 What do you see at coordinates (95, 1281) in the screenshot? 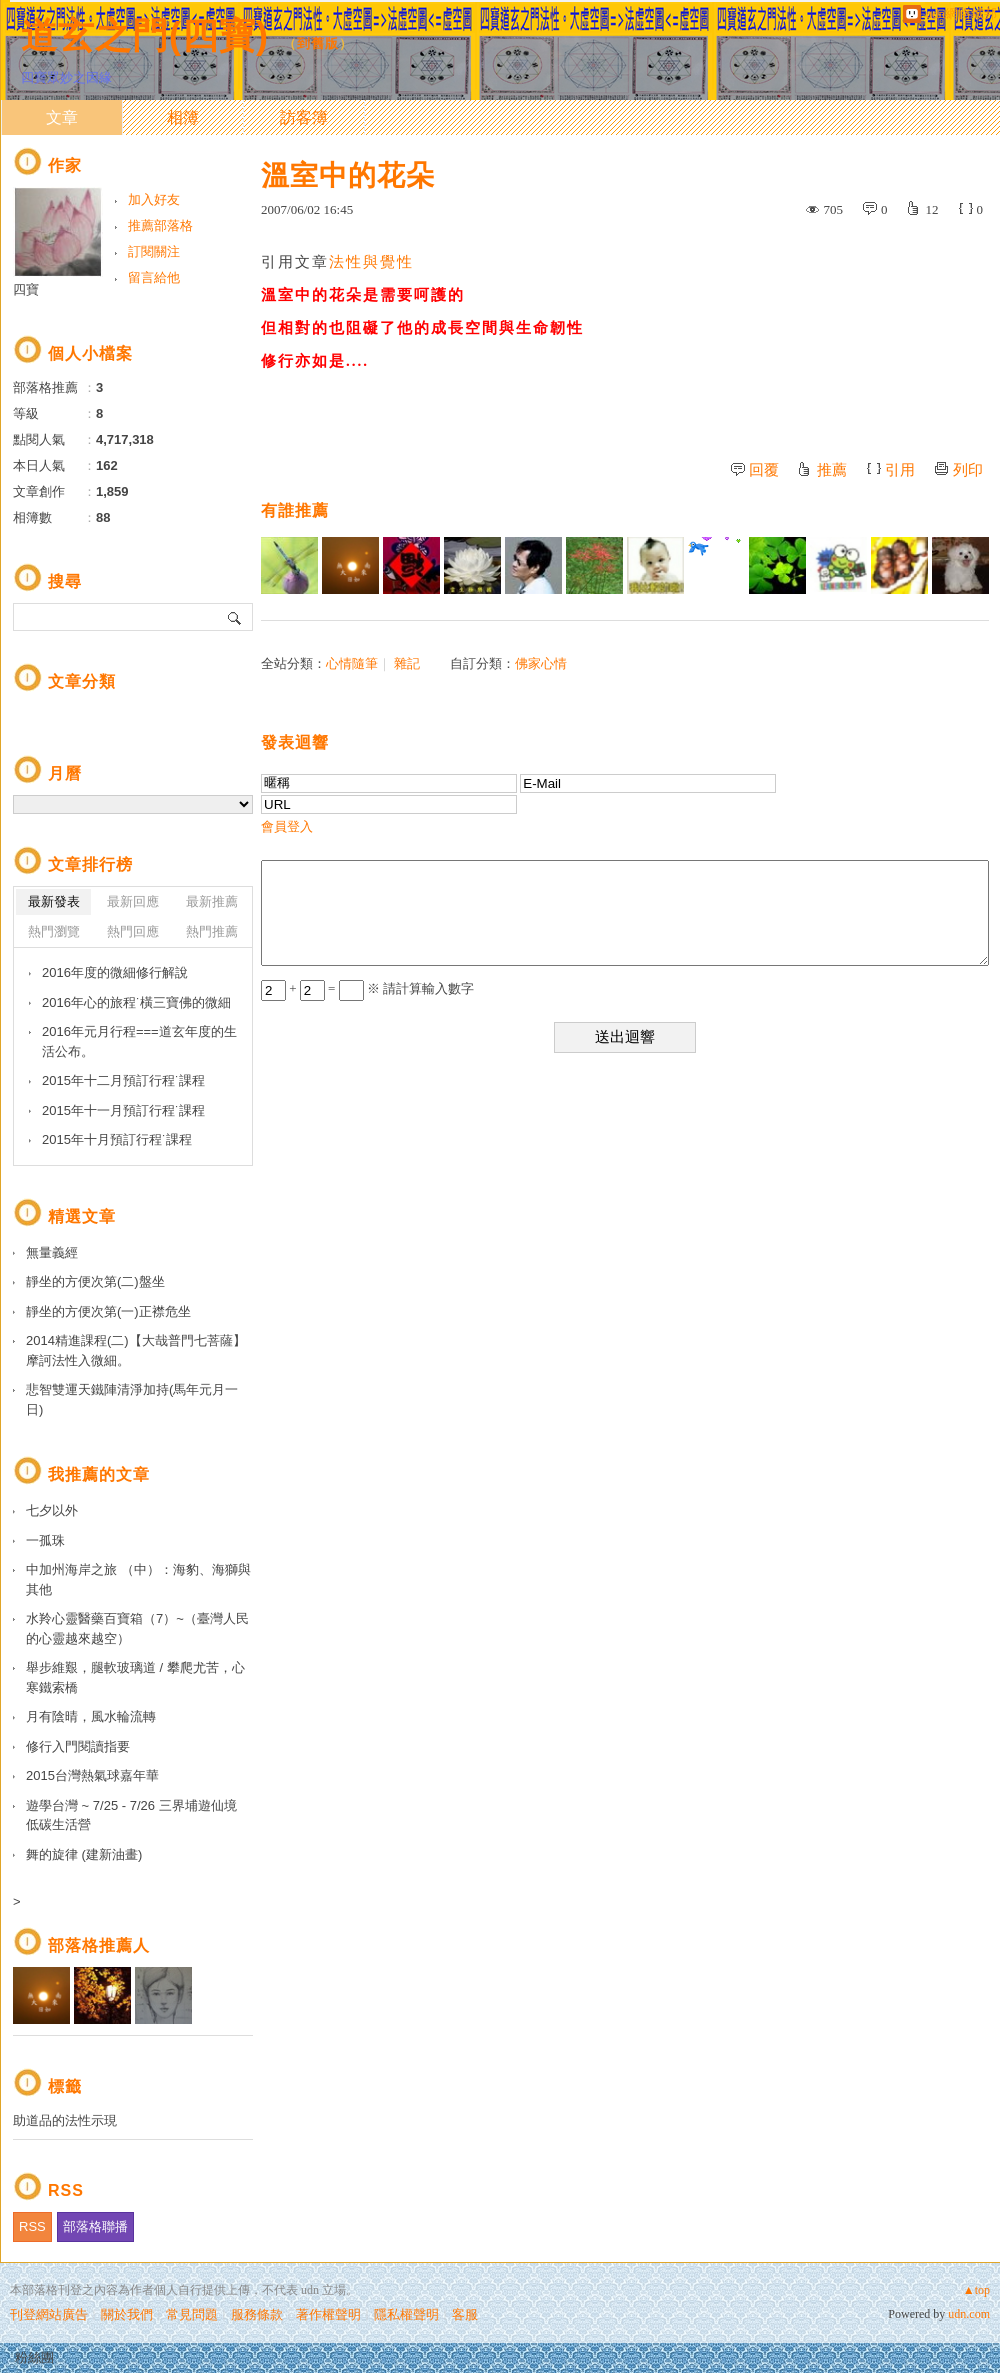
I see `靜坐的方便次第(二)盤坐` at bounding box center [95, 1281].